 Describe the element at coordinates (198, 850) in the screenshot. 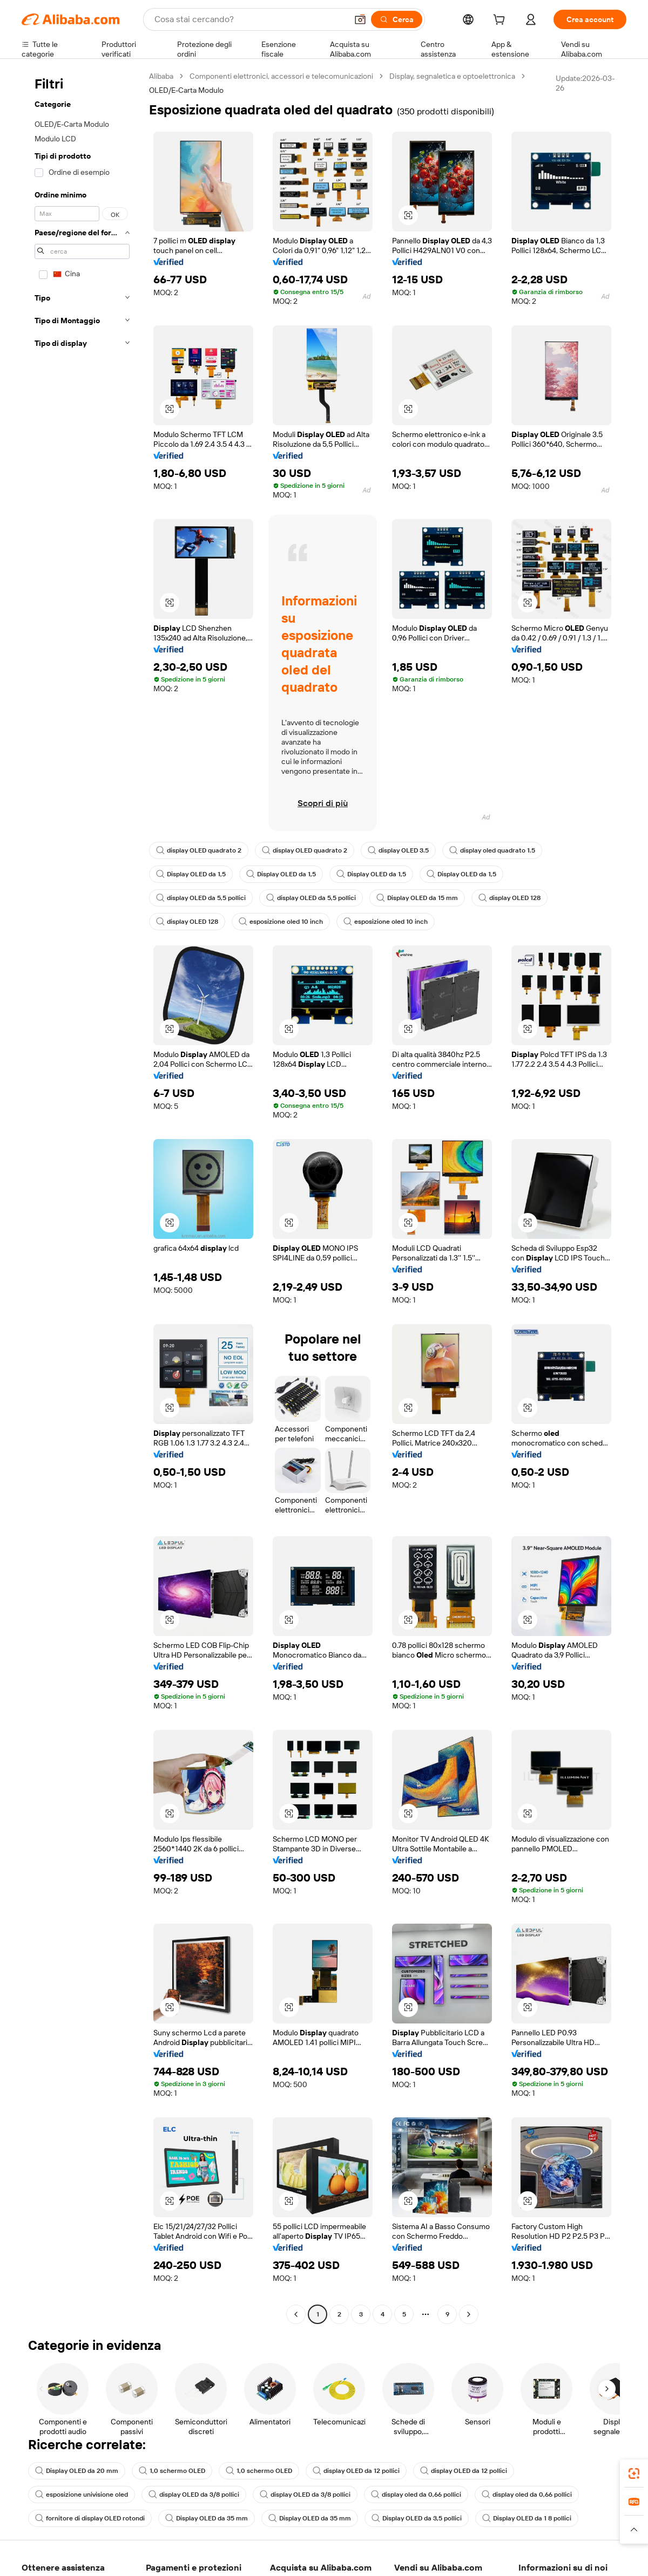

I see `display OLED quadrato 2` at that location.